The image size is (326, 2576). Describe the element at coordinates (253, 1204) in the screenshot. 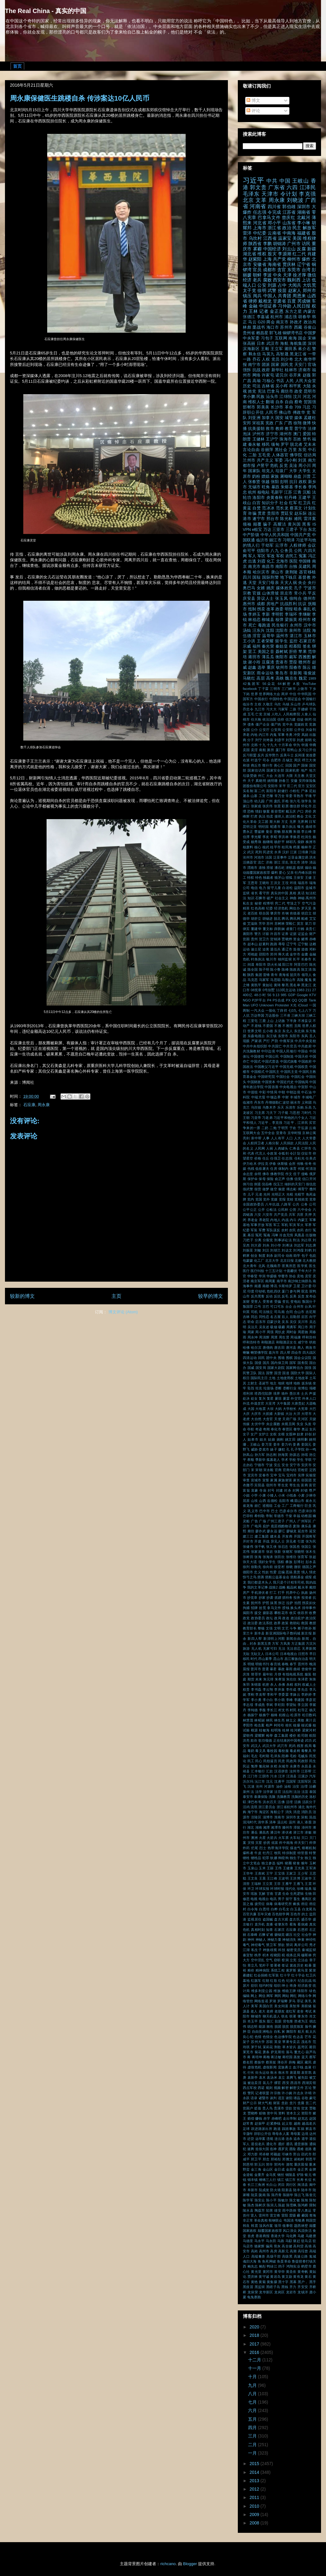

I see `全国政协委员` at that location.